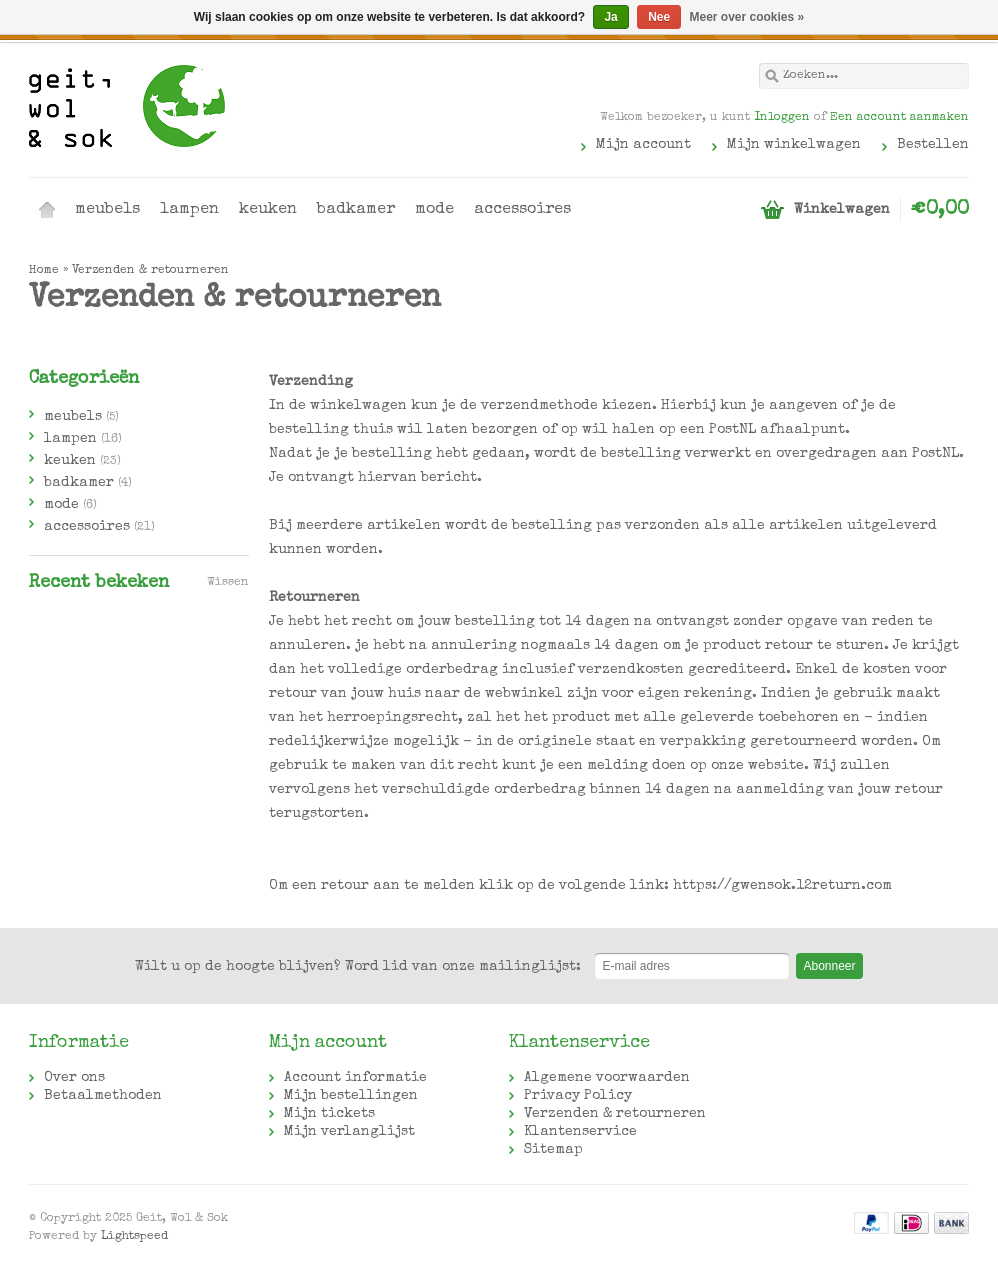  I want to click on Privacy Policy, so click(578, 1096).